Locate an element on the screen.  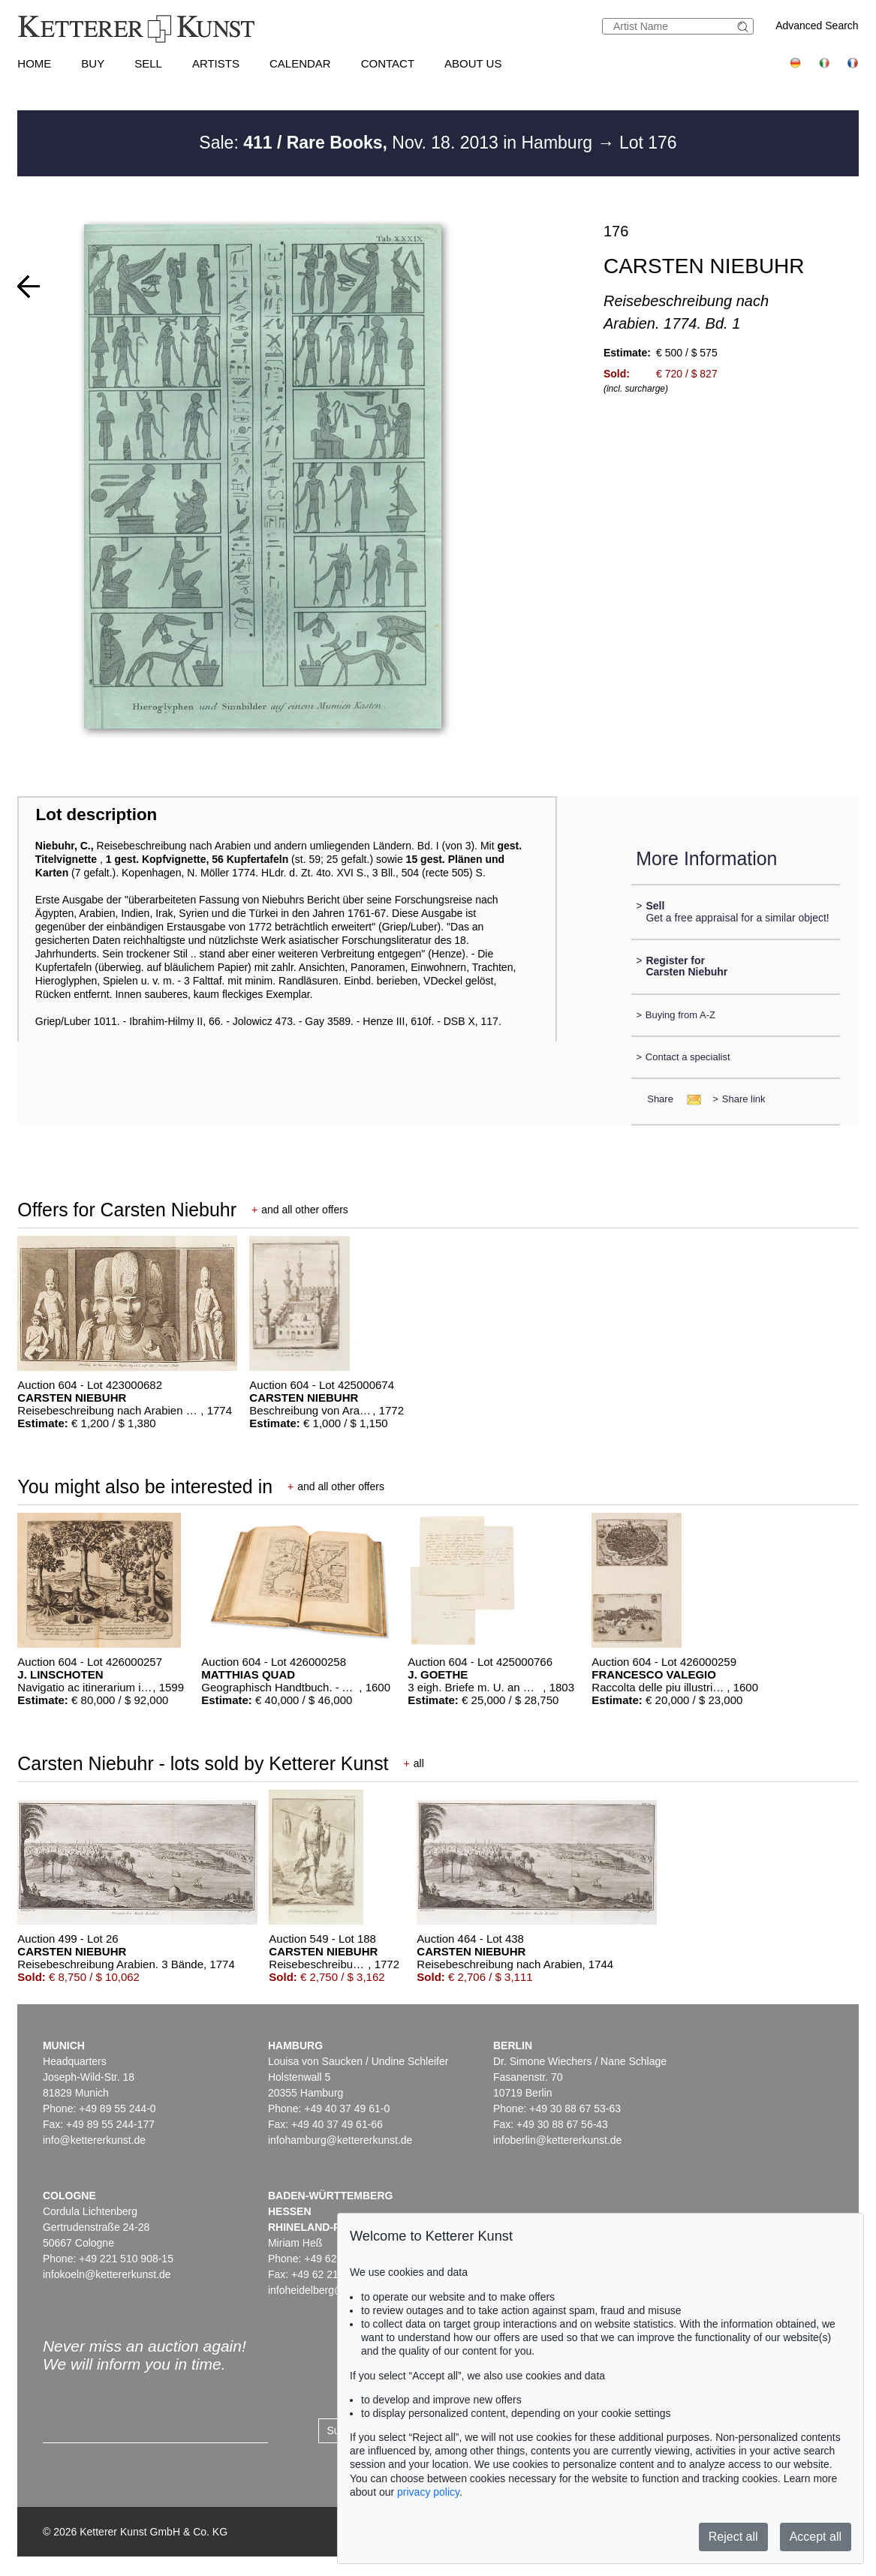
privacy policy is located at coordinates (428, 2492).